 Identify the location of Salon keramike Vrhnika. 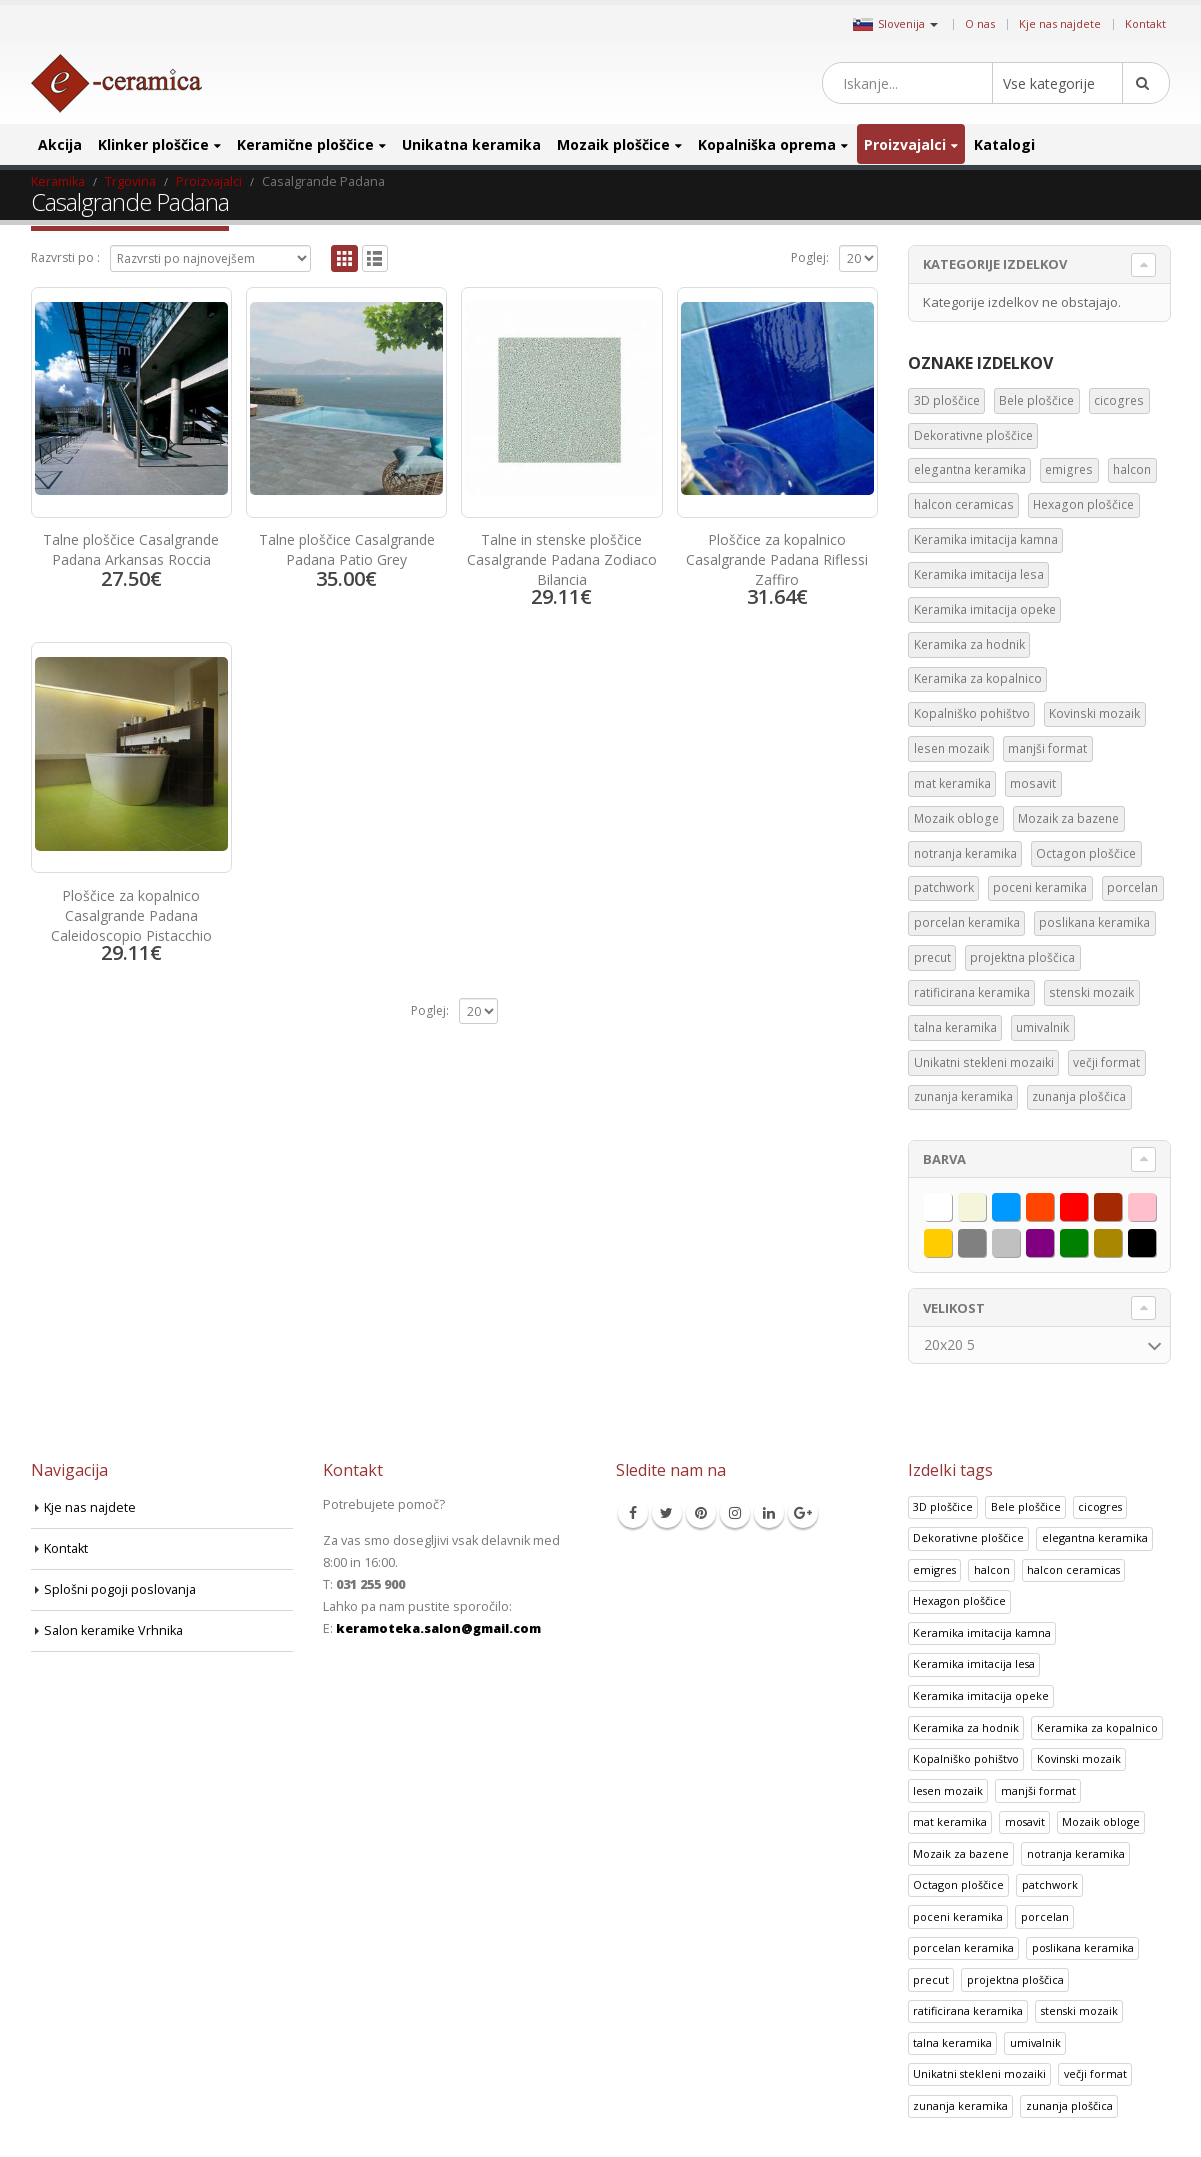
(113, 1630).